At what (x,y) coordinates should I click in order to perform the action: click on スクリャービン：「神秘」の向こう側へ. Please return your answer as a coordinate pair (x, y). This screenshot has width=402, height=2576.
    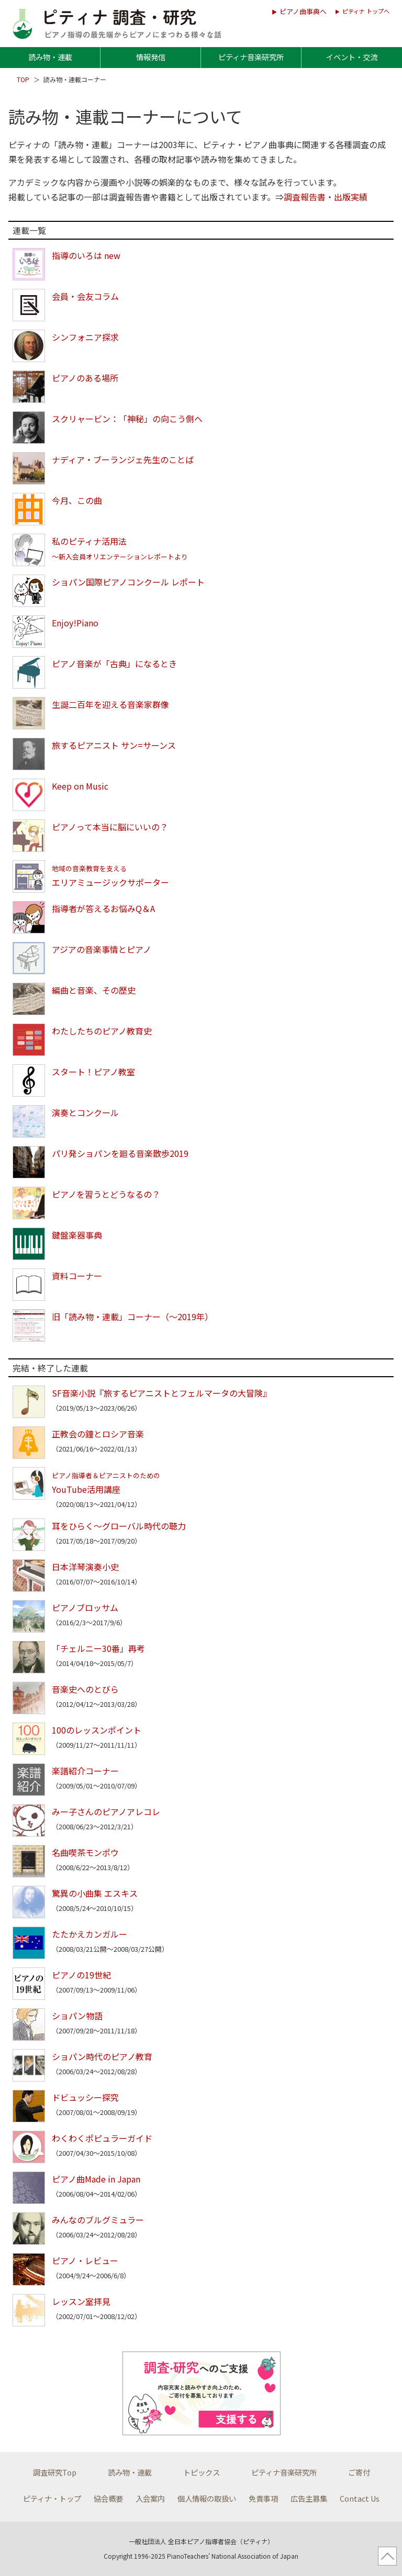
    Looking at the image, I should click on (127, 418).